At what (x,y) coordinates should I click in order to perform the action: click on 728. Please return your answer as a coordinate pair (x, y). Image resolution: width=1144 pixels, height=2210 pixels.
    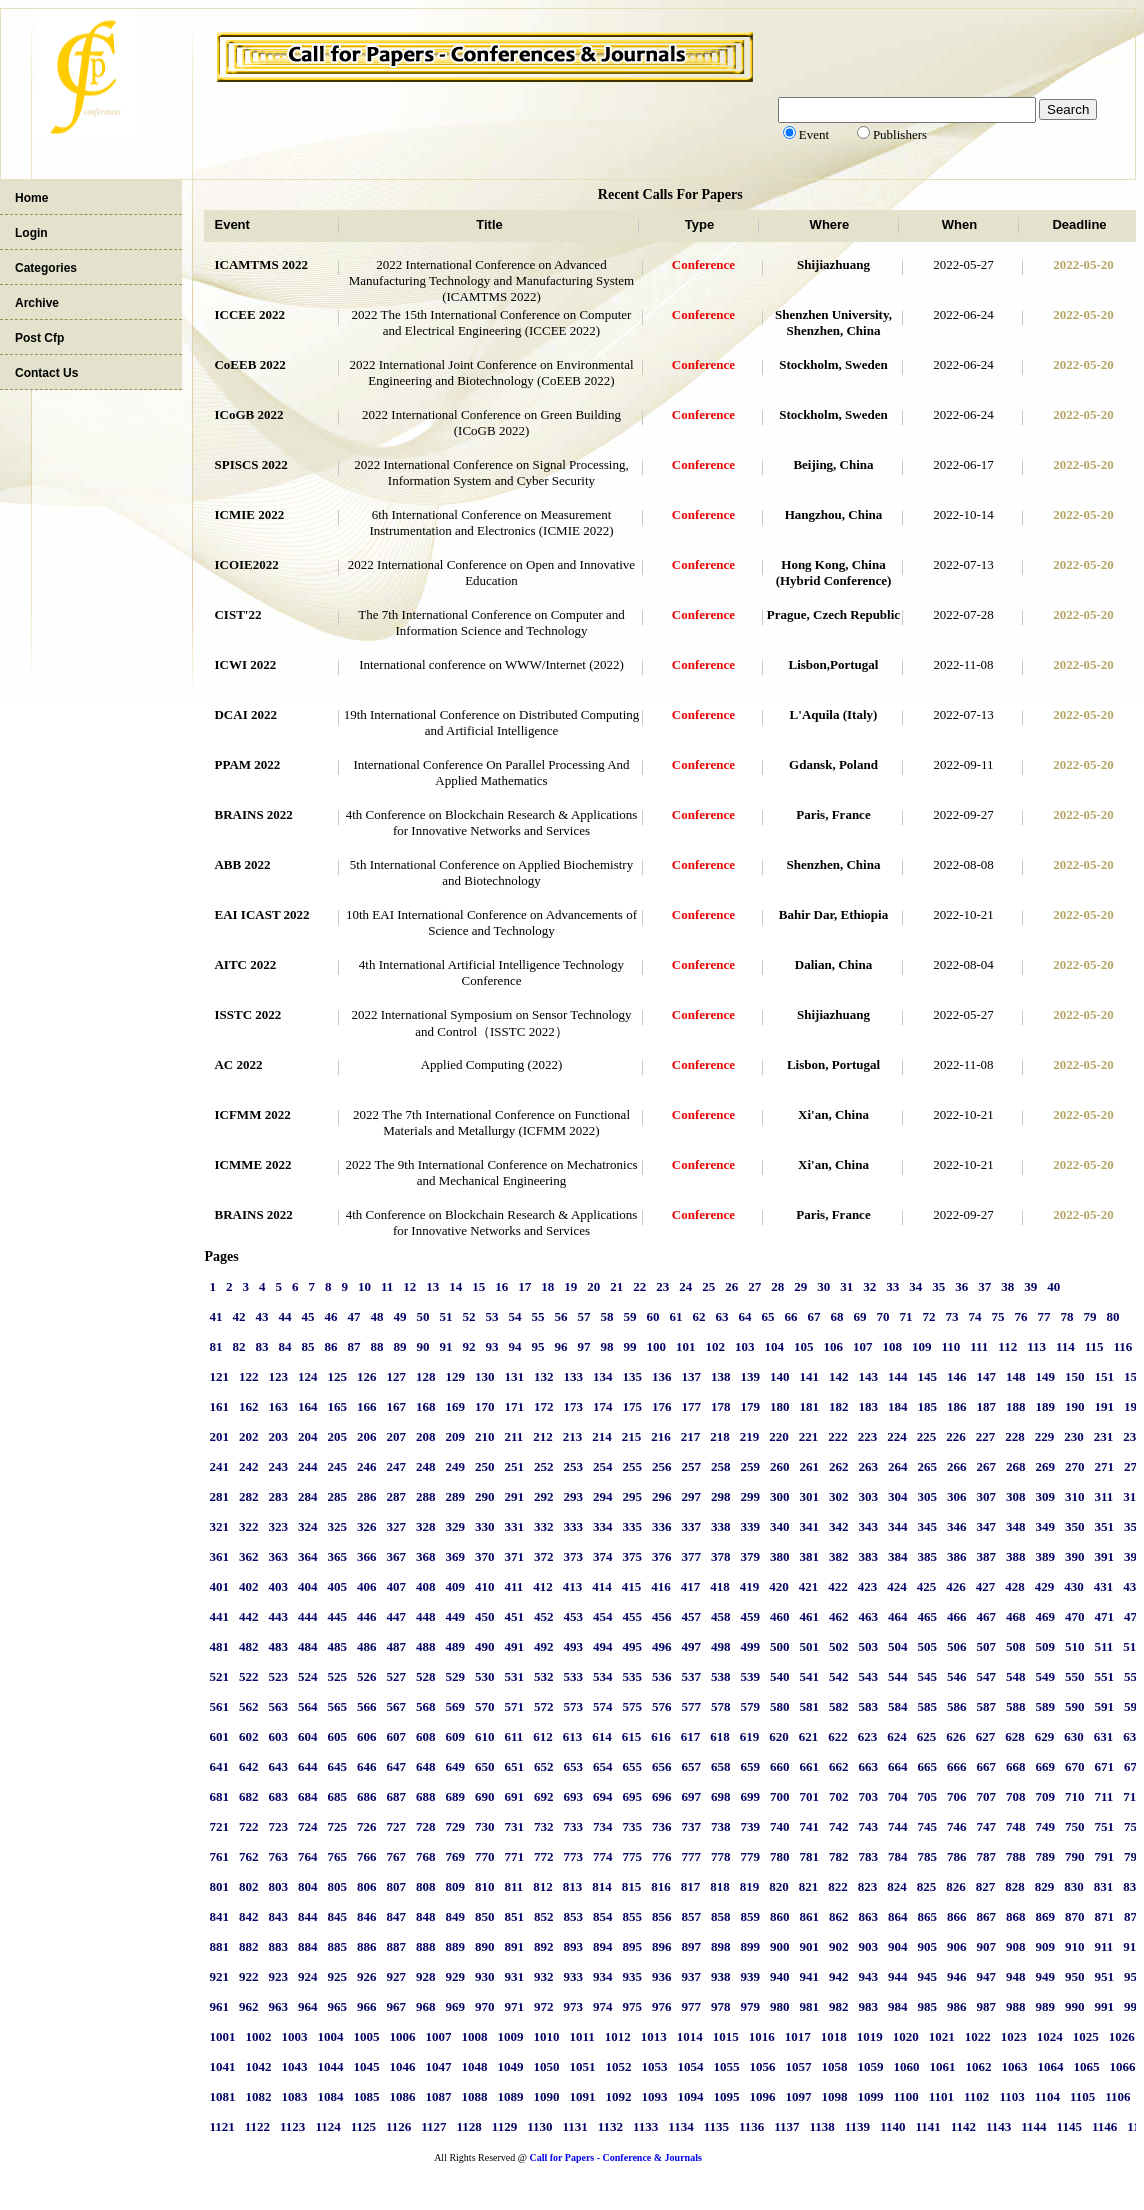
    Looking at the image, I should click on (426, 1826).